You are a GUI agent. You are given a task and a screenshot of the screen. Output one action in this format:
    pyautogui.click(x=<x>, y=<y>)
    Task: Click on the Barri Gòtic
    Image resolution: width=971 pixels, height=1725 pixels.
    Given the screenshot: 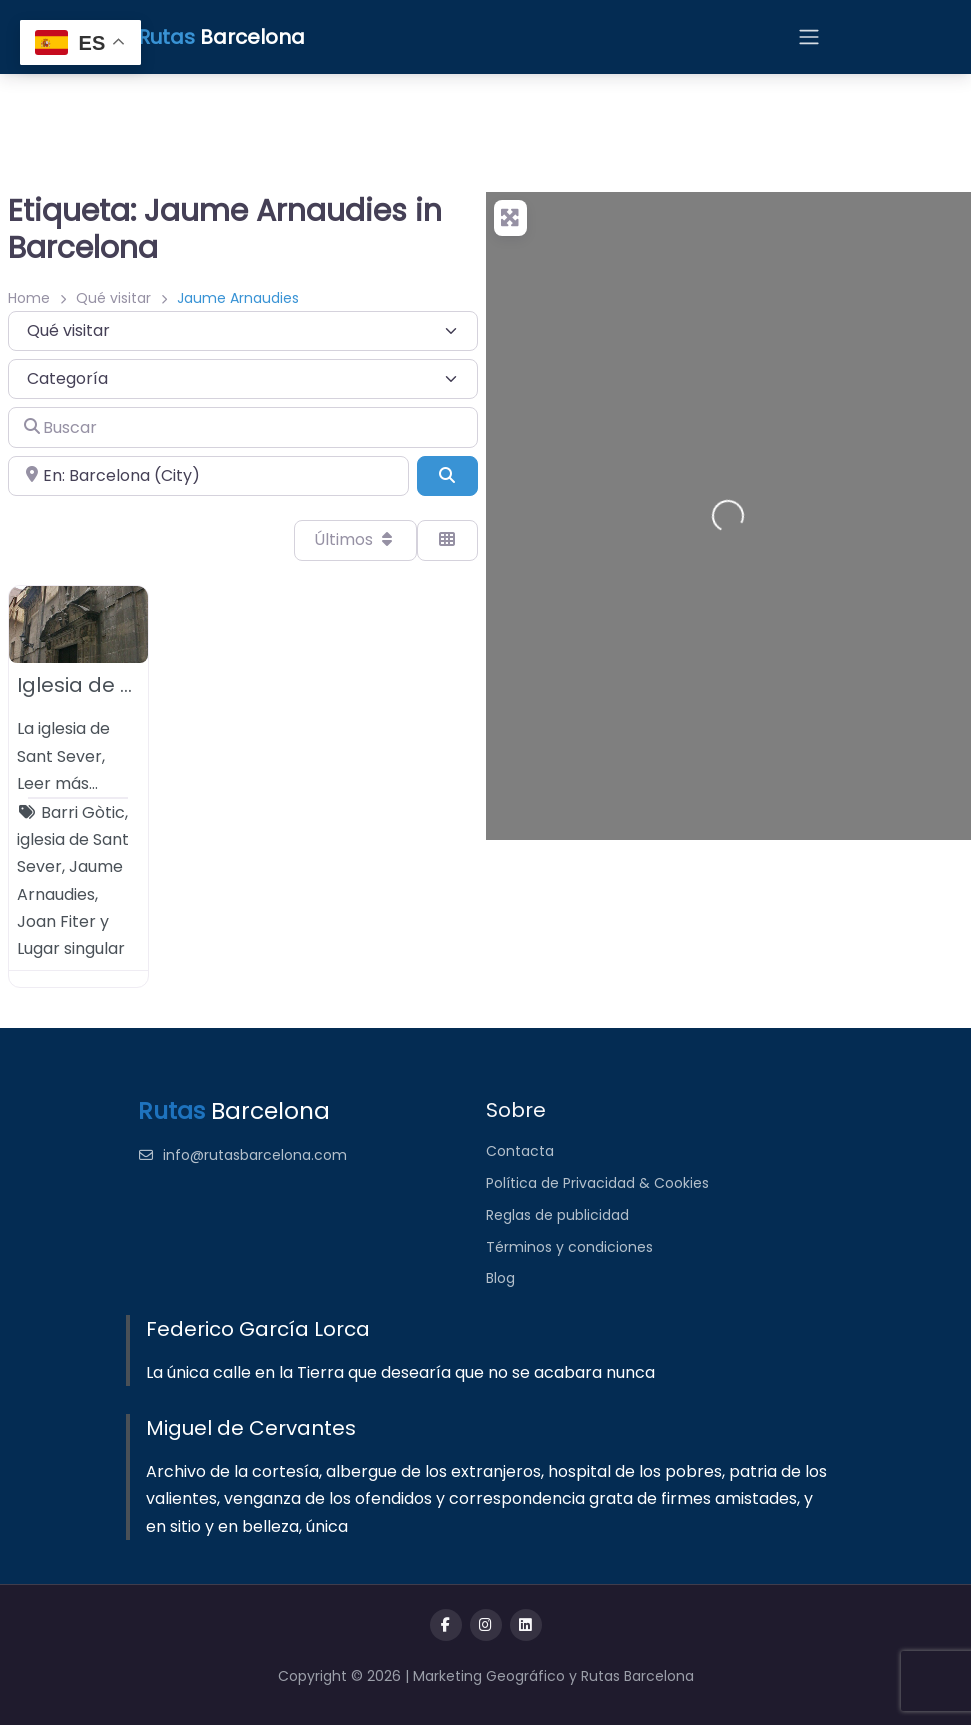 What is the action you would take?
    pyautogui.click(x=83, y=812)
    